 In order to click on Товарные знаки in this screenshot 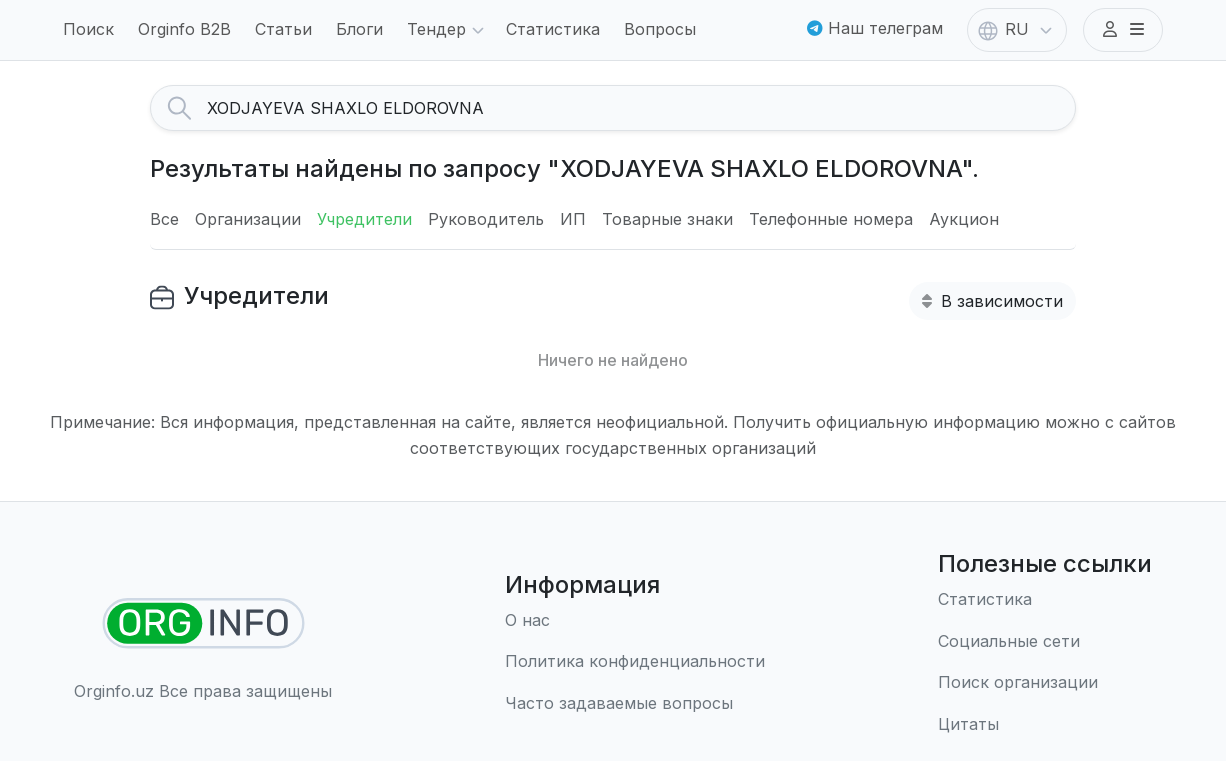, I will do `click(667, 219)`.